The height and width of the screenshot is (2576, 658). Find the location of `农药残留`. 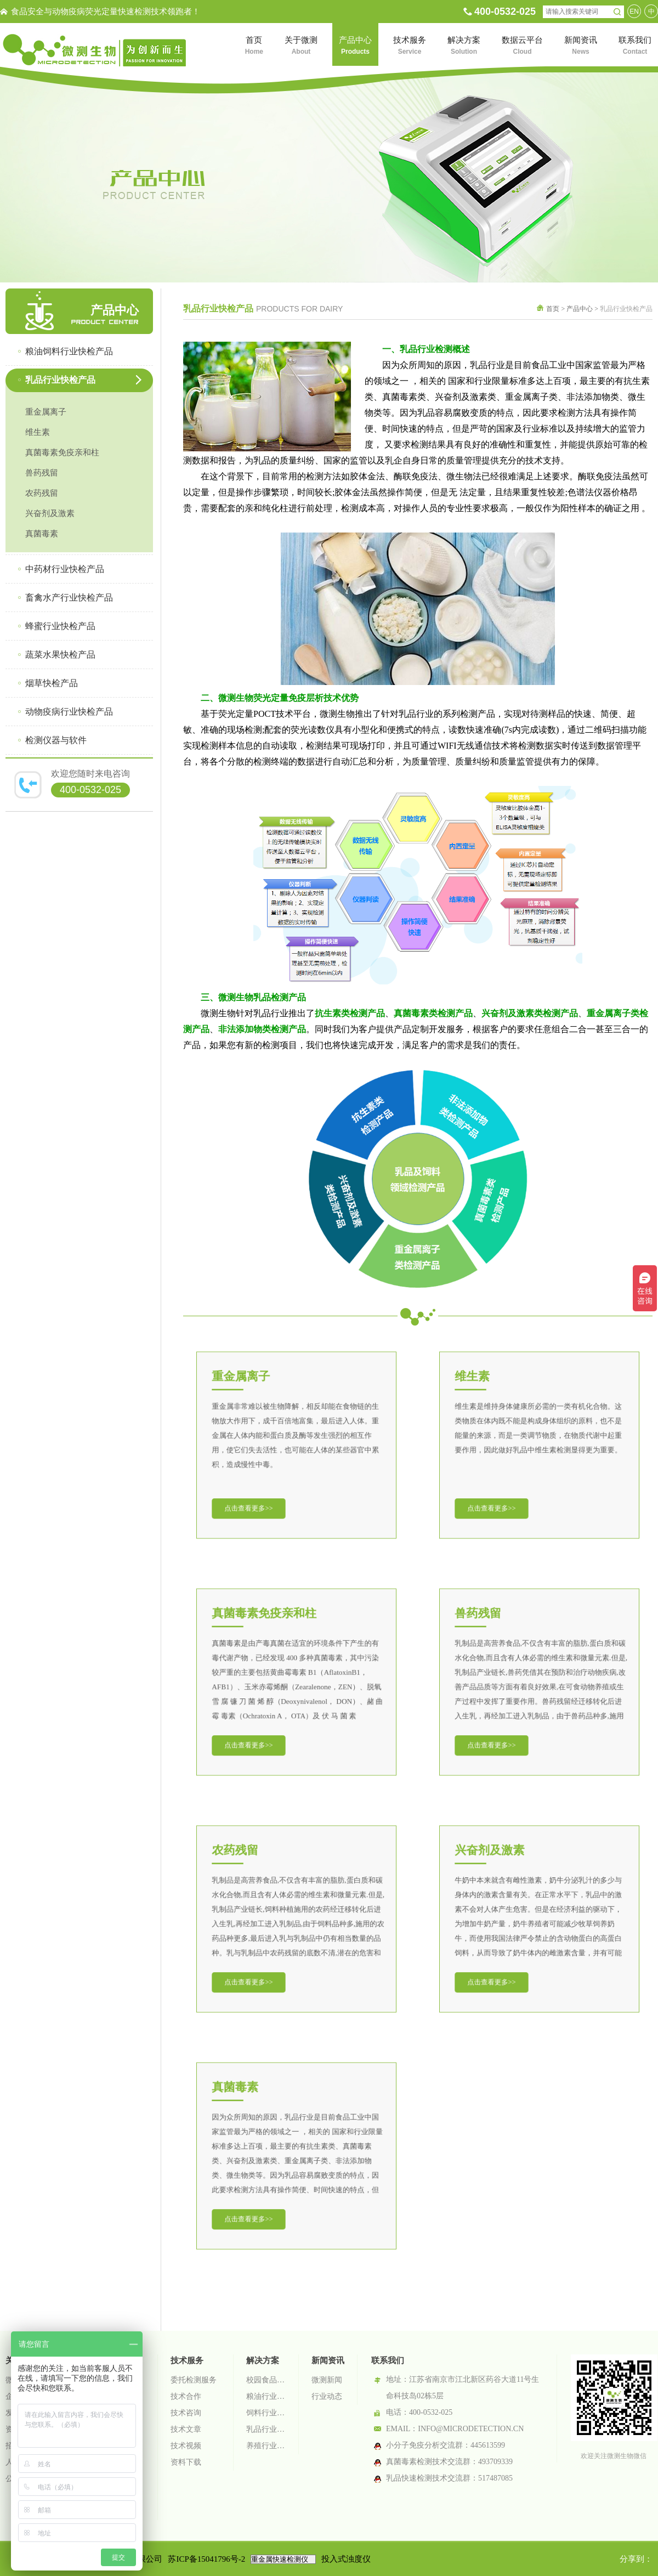

农药残留 is located at coordinates (41, 493).